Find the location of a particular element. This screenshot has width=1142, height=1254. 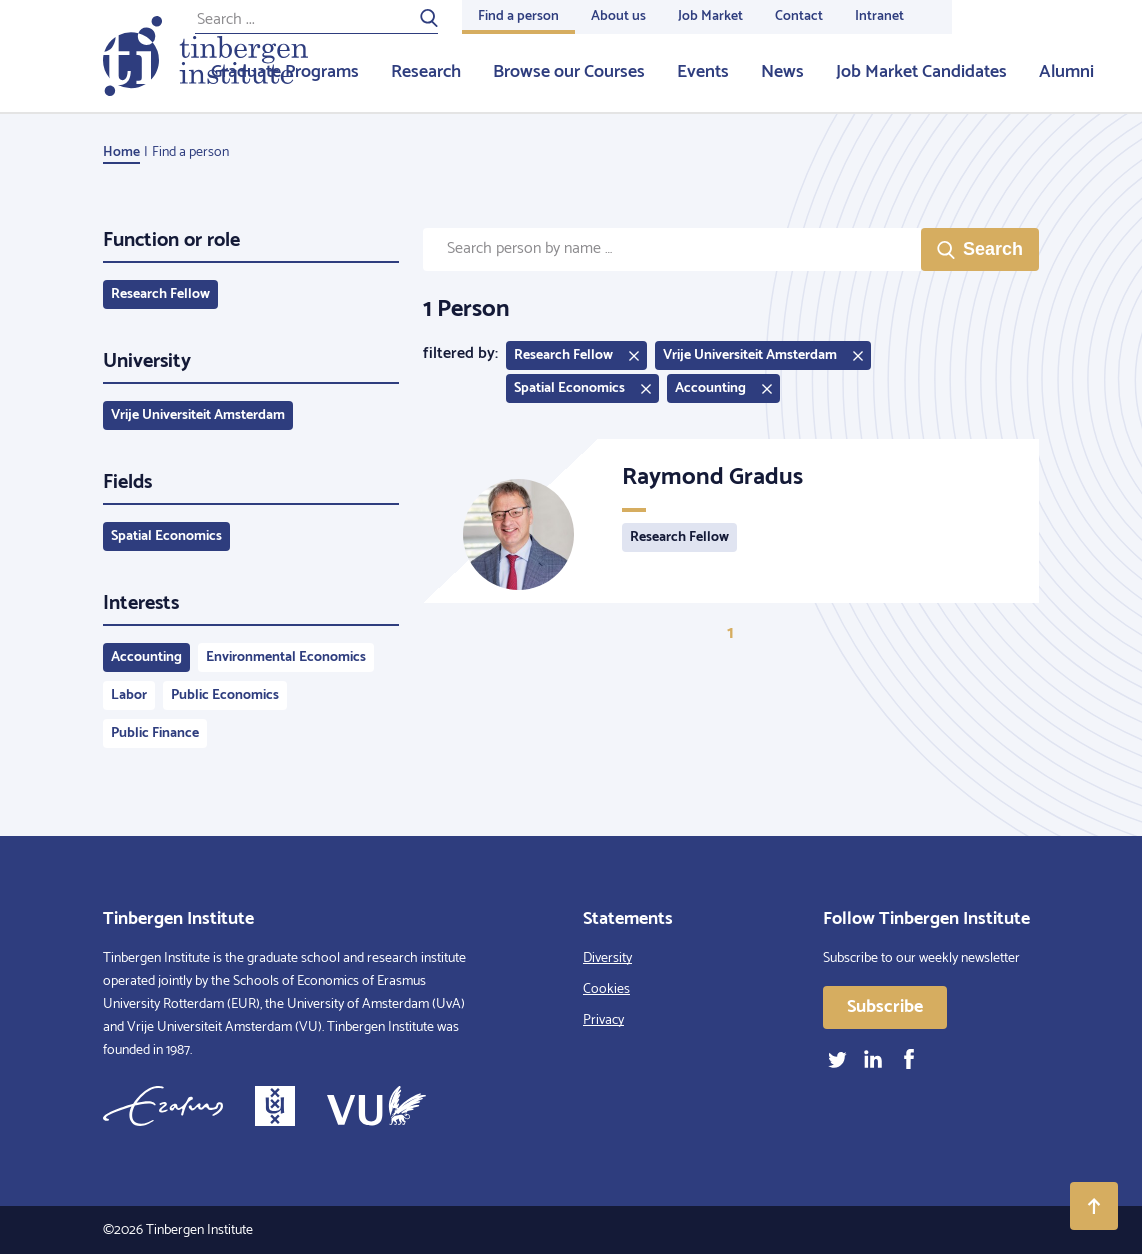

Accounting is located at coordinates (146, 657).